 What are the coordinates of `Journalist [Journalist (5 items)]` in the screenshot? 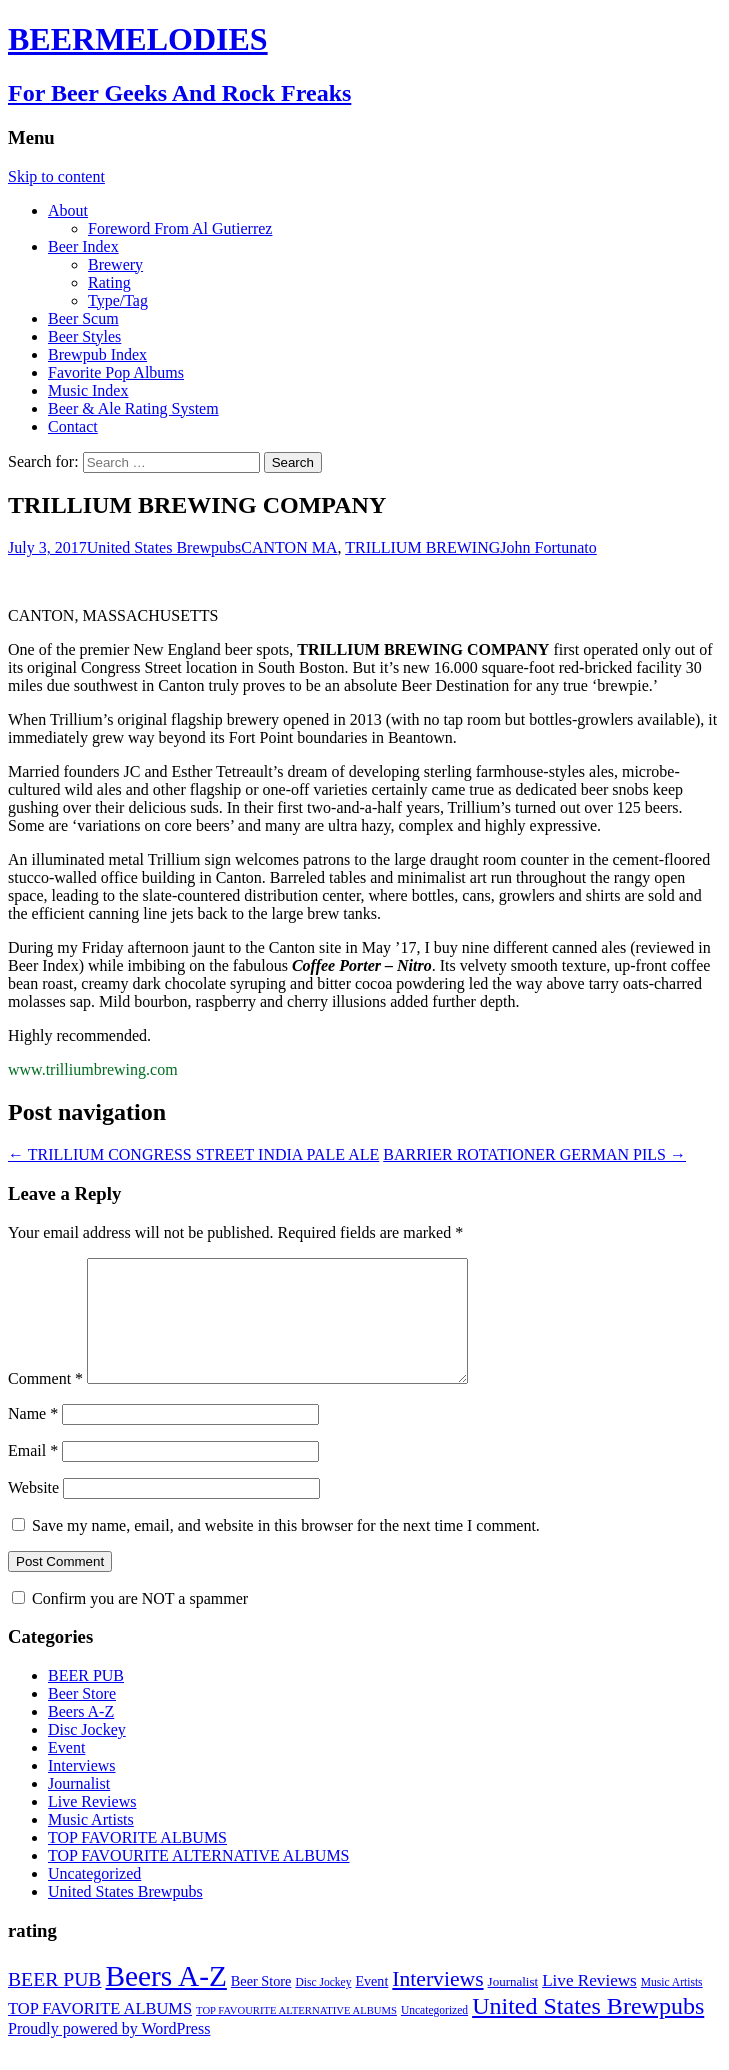 It's located at (513, 2005).